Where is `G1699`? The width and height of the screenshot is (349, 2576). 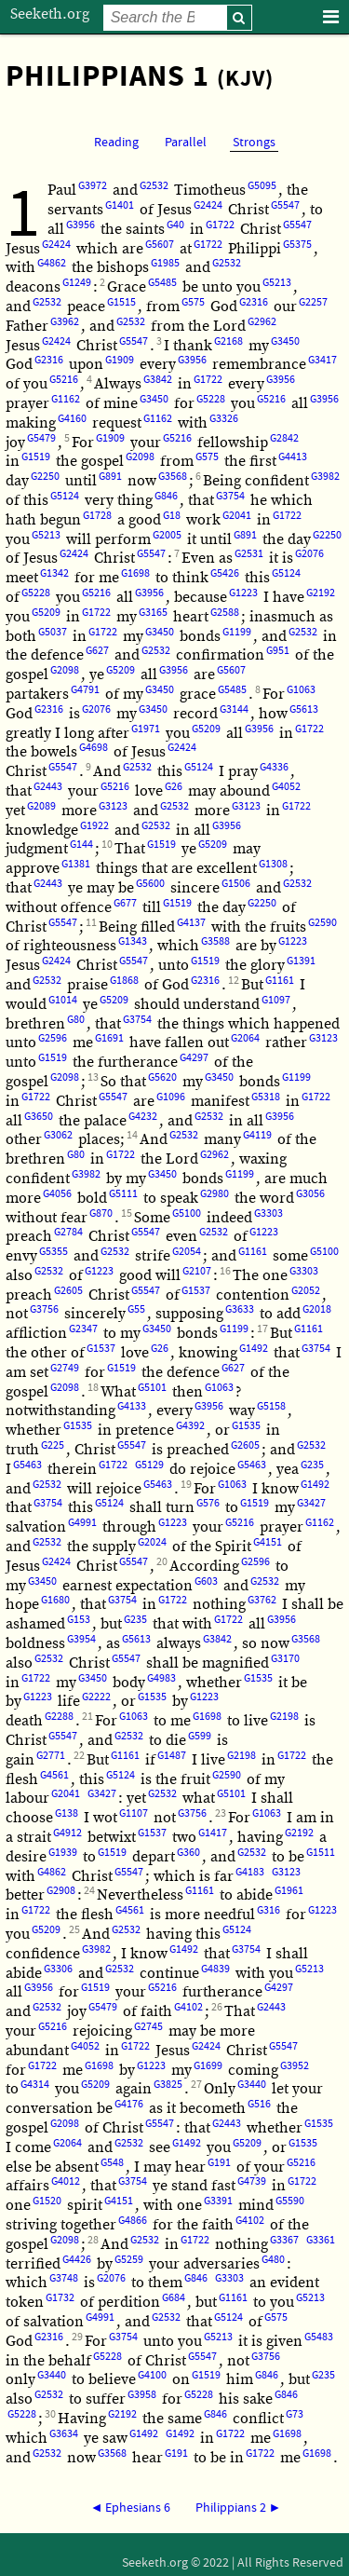 G1699 is located at coordinates (208, 2066).